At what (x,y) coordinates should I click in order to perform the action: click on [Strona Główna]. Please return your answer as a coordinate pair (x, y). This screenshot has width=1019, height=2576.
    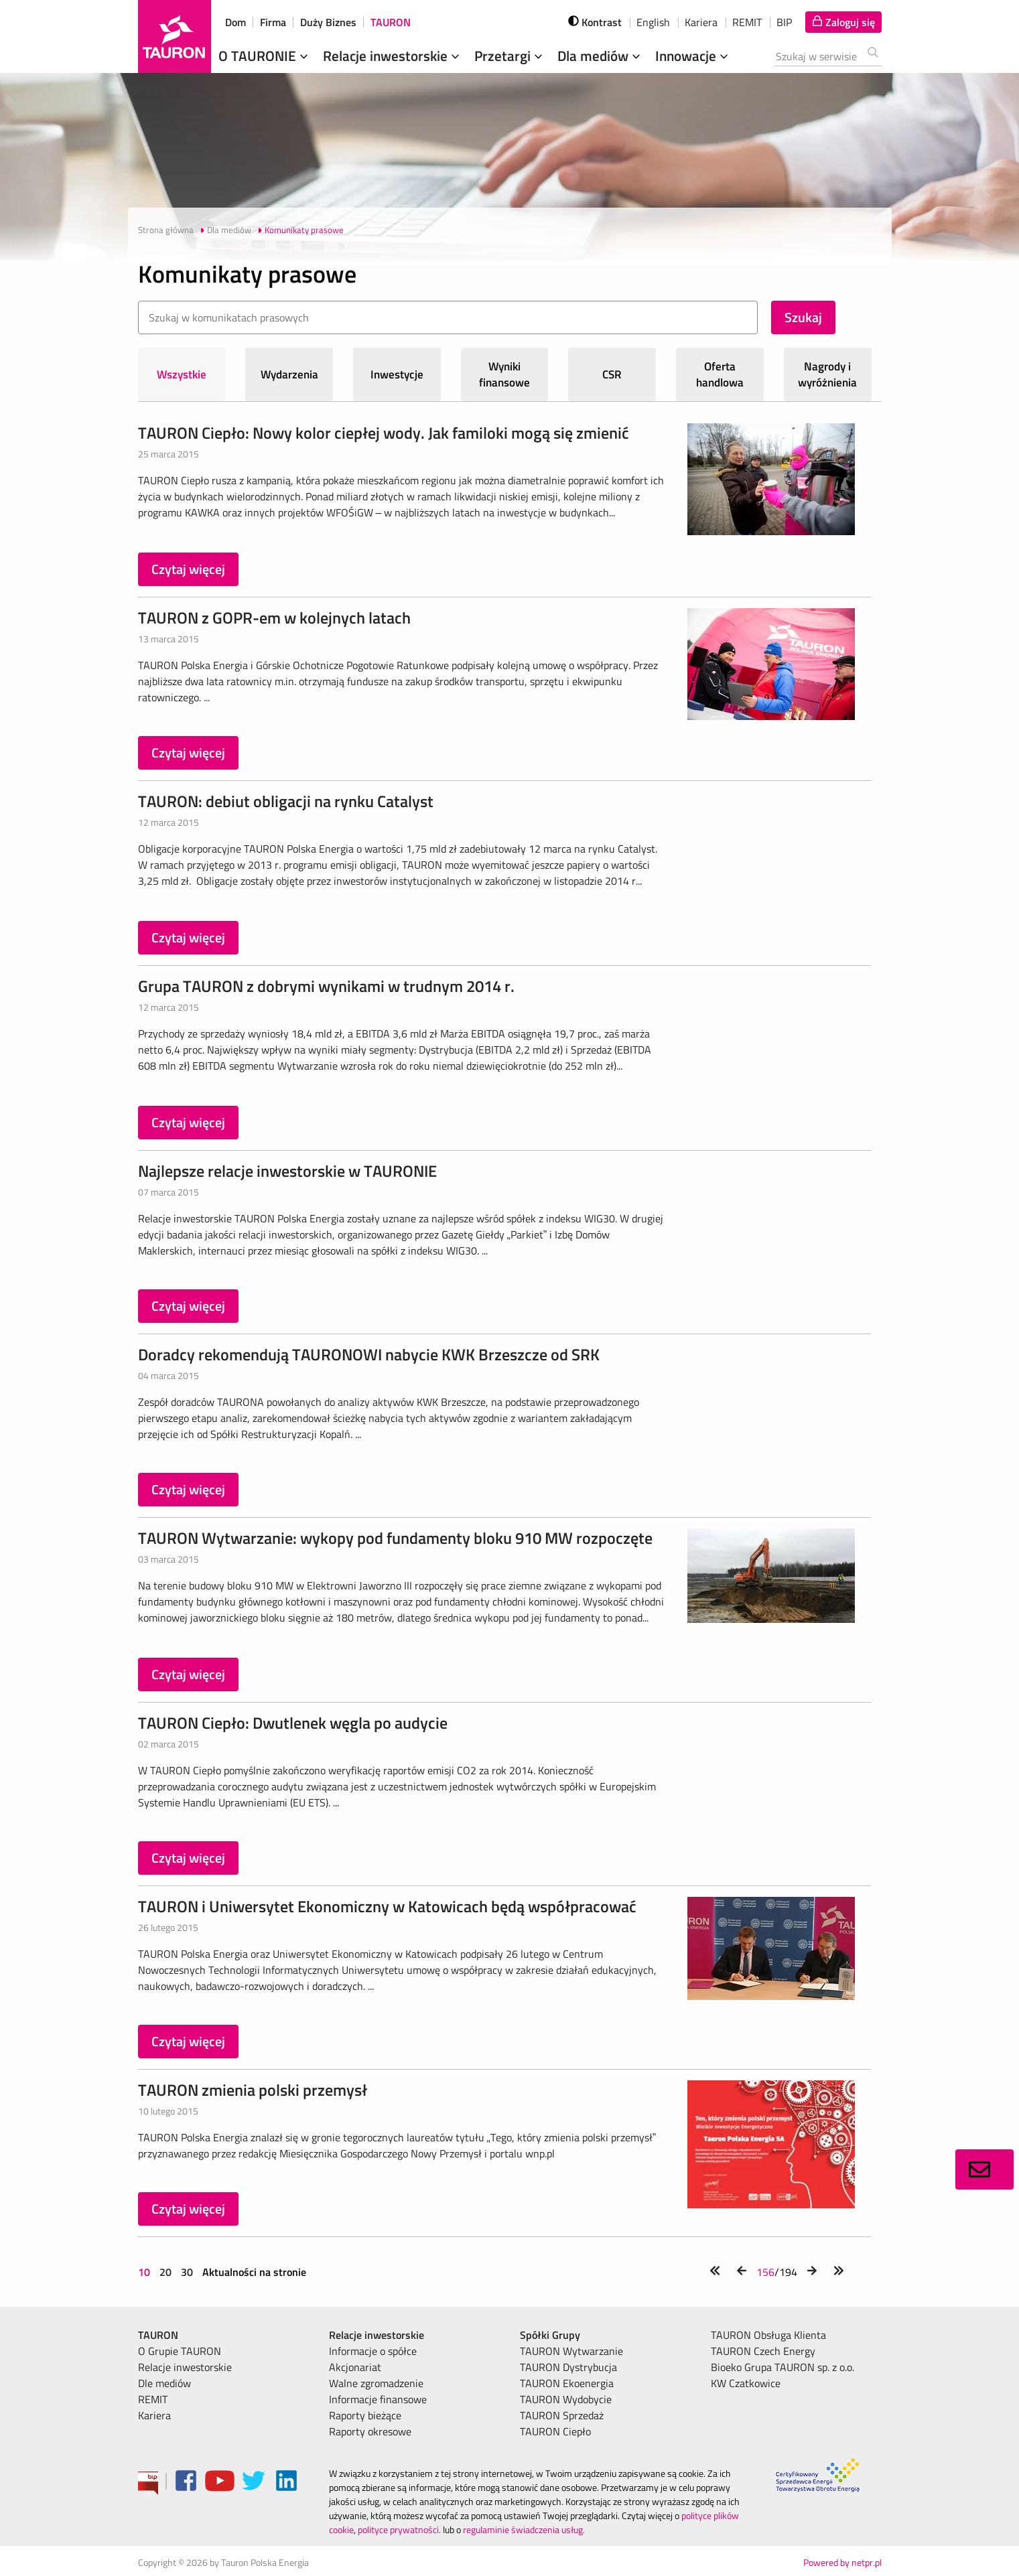
    Looking at the image, I should click on (174, 36).